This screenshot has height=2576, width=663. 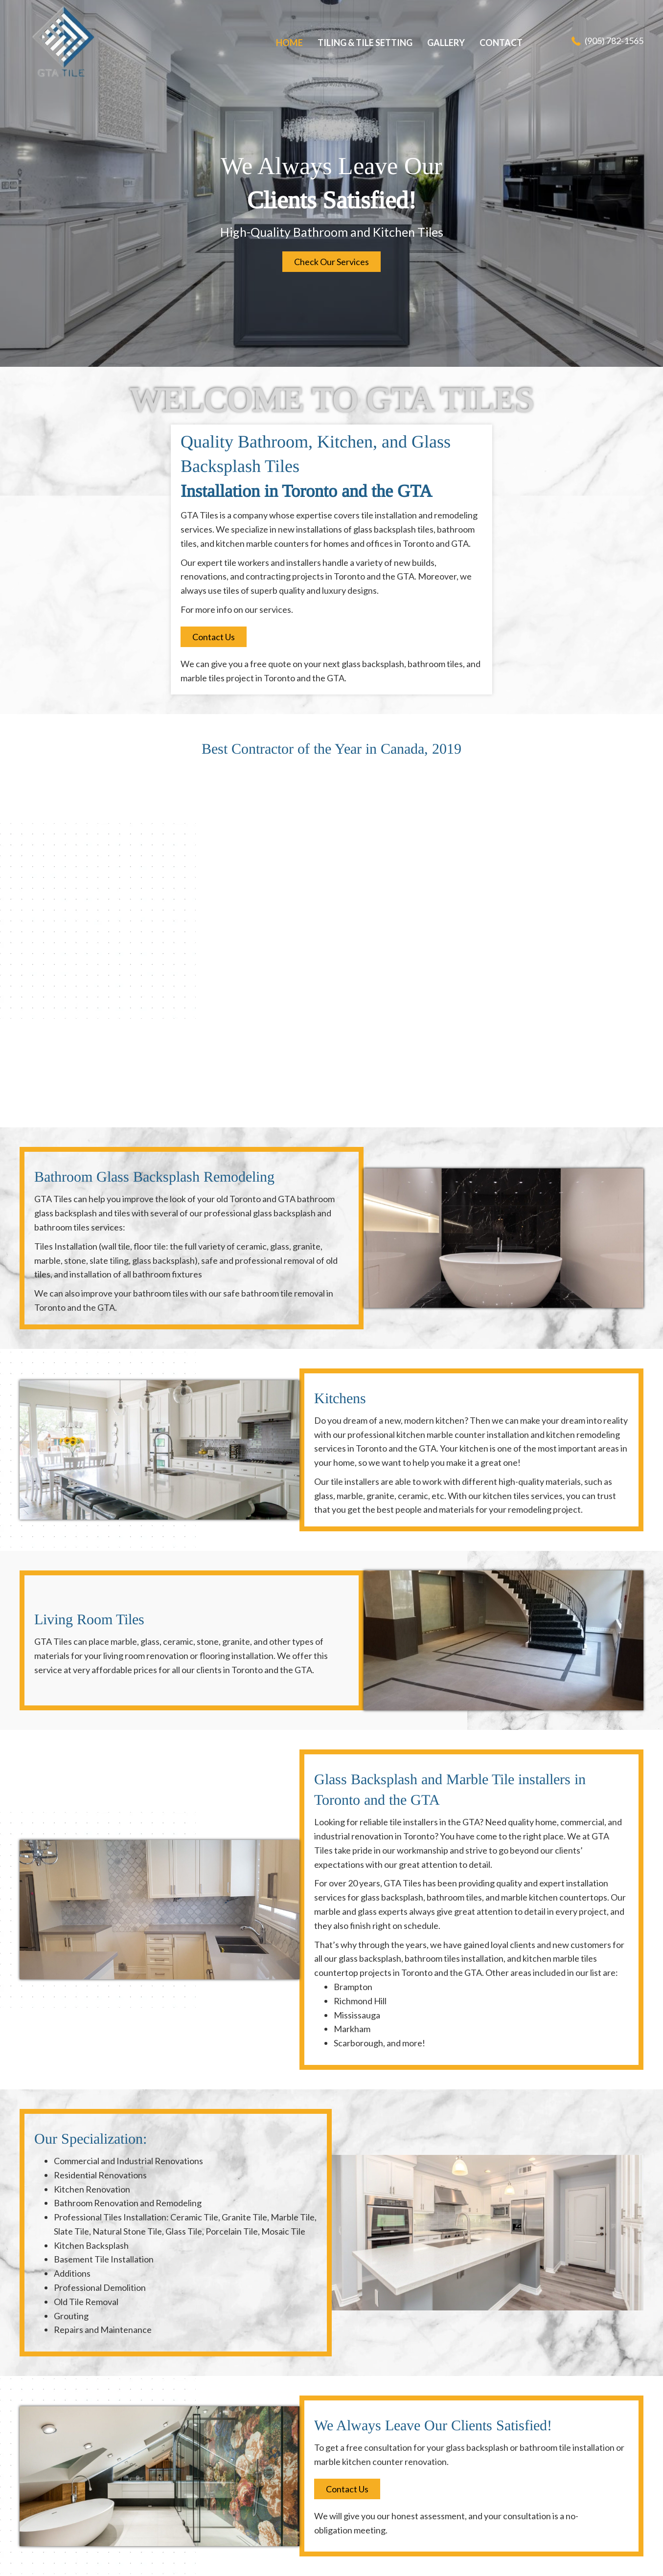 What do you see at coordinates (614, 40) in the screenshot?
I see `(905) 782-1565` at bounding box center [614, 40].